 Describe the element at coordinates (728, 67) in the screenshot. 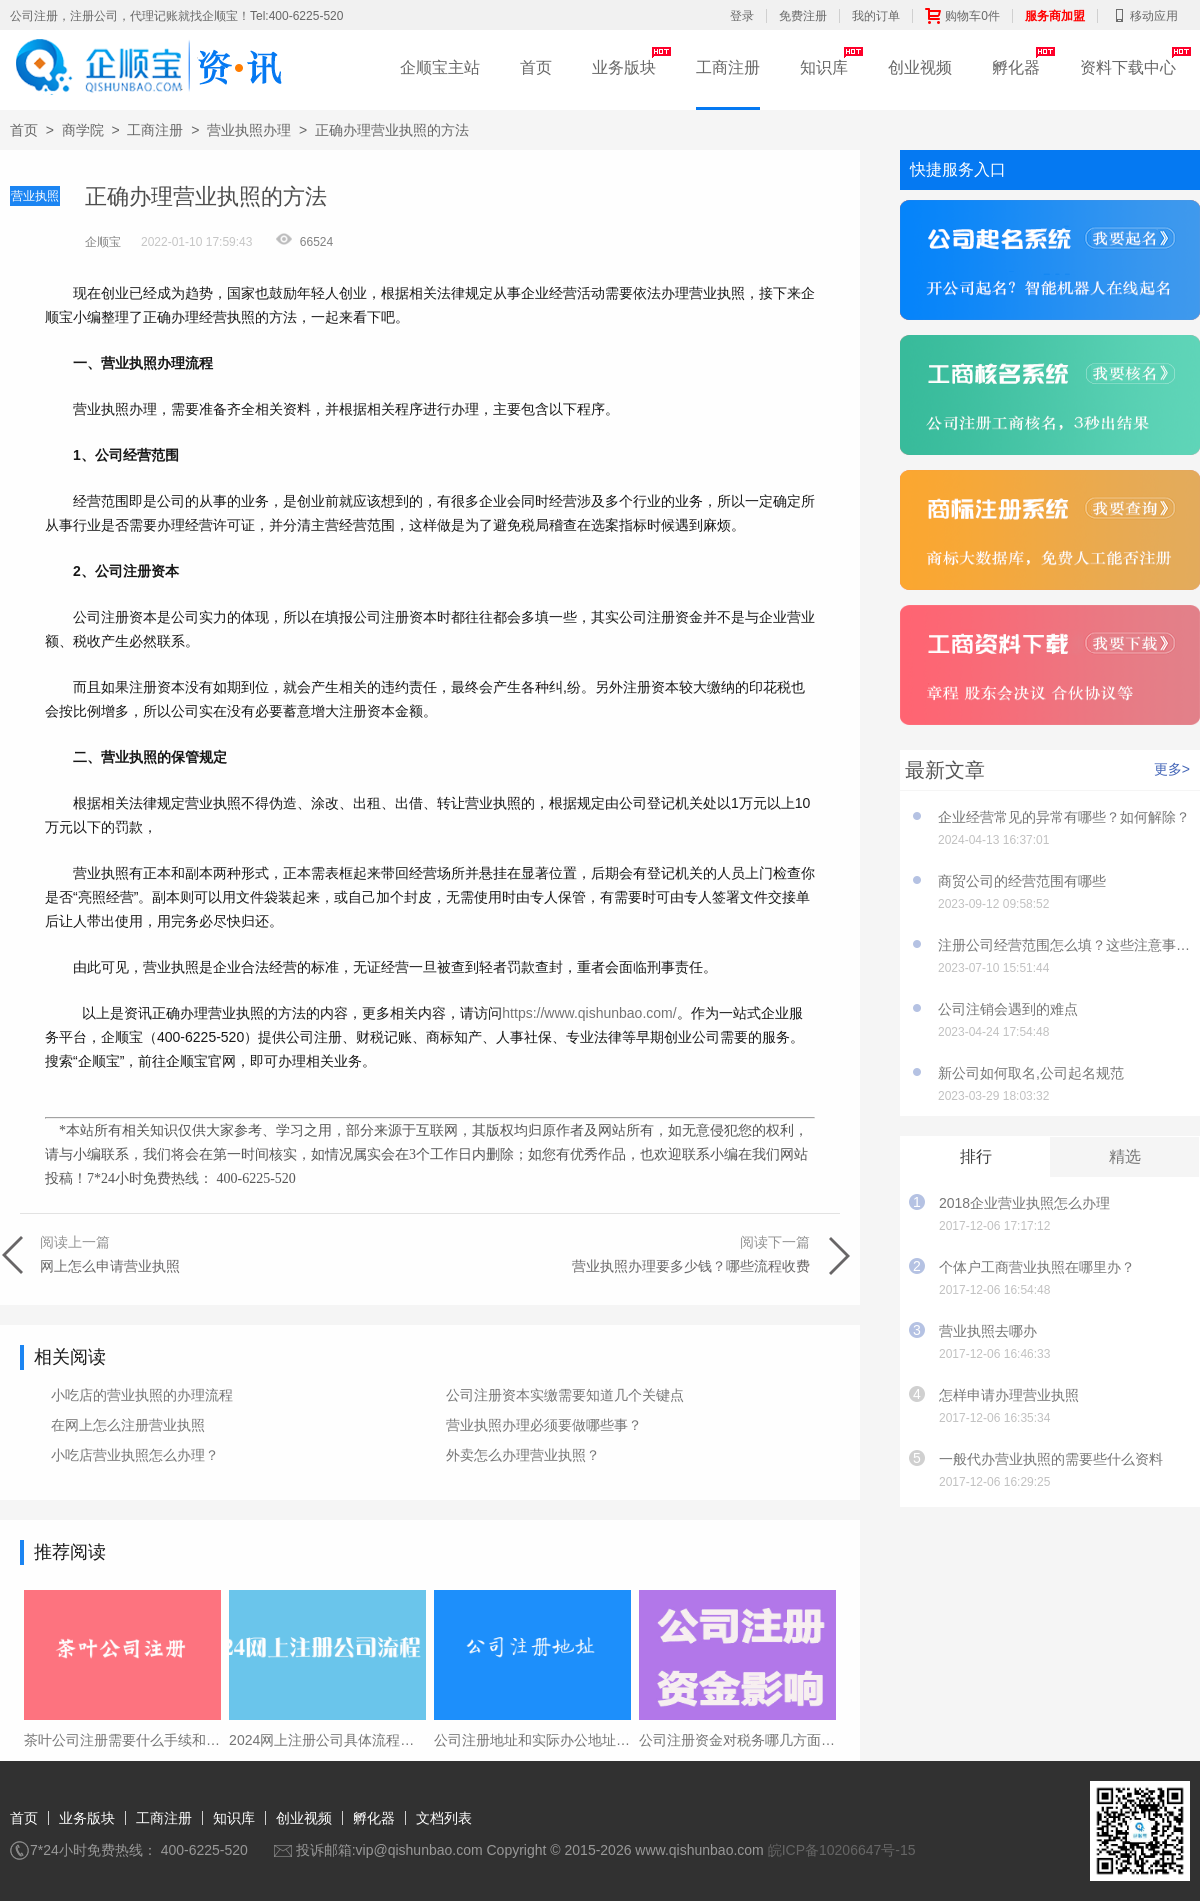

I see `工商注册` at that location.